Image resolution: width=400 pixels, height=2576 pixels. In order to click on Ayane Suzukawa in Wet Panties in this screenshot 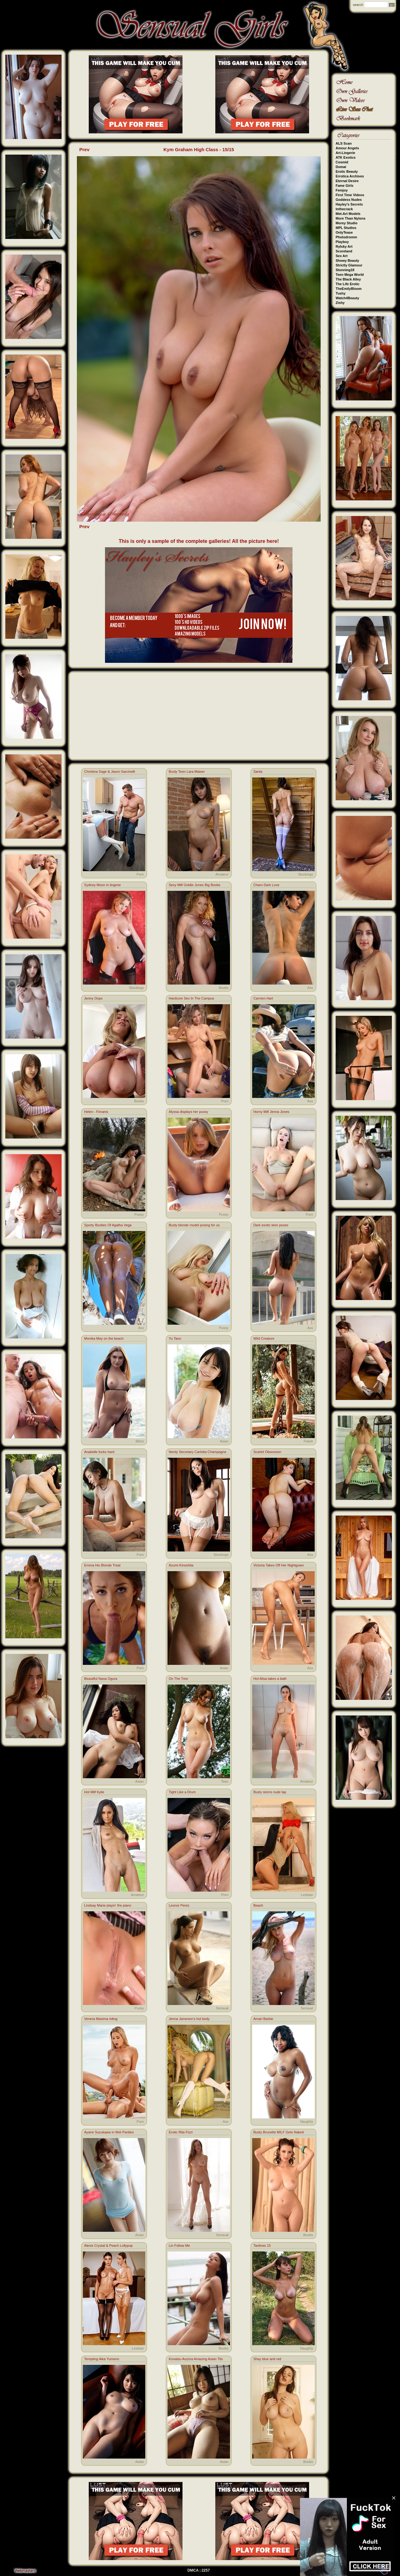, I will do `click(109, 2132)`.